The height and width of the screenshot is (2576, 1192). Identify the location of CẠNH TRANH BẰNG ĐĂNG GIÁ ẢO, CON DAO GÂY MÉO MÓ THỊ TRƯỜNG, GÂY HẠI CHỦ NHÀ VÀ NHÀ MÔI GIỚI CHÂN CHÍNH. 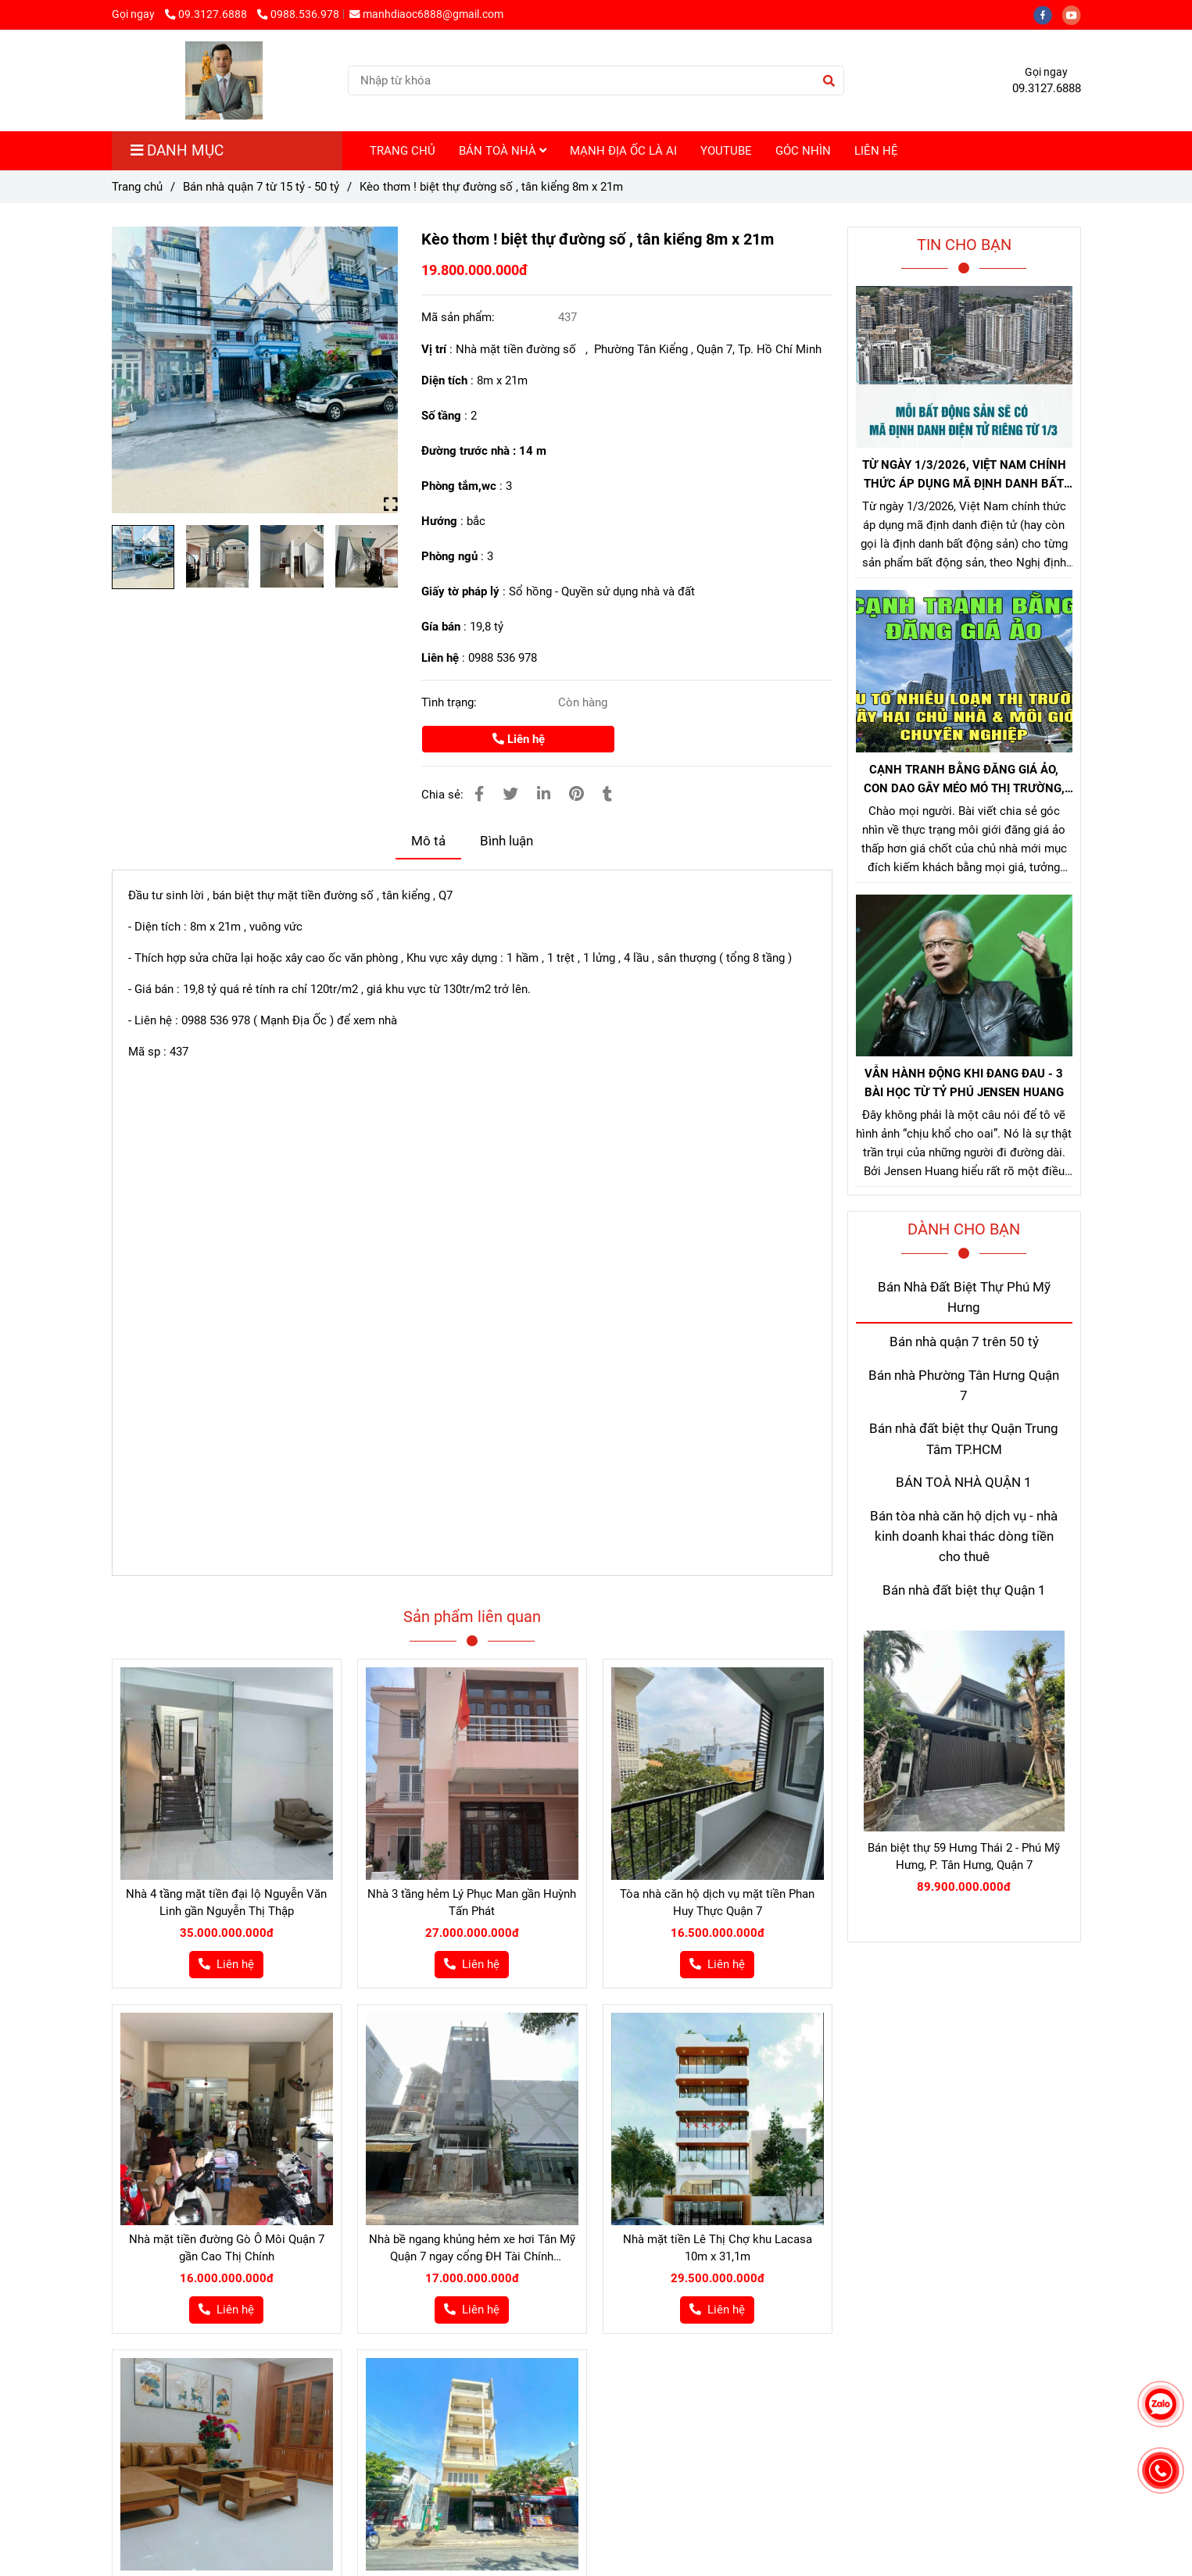
(964, 780).